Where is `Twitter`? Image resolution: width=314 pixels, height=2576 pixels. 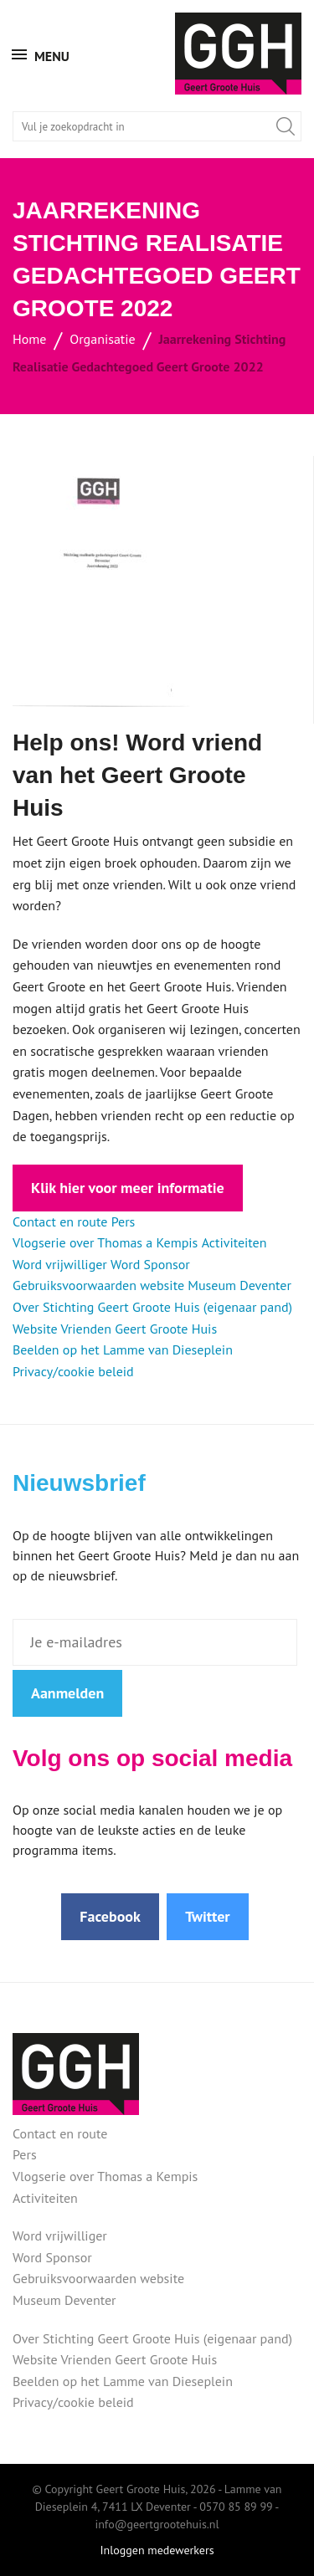 Twitter is located at coordinates (207, 1916).